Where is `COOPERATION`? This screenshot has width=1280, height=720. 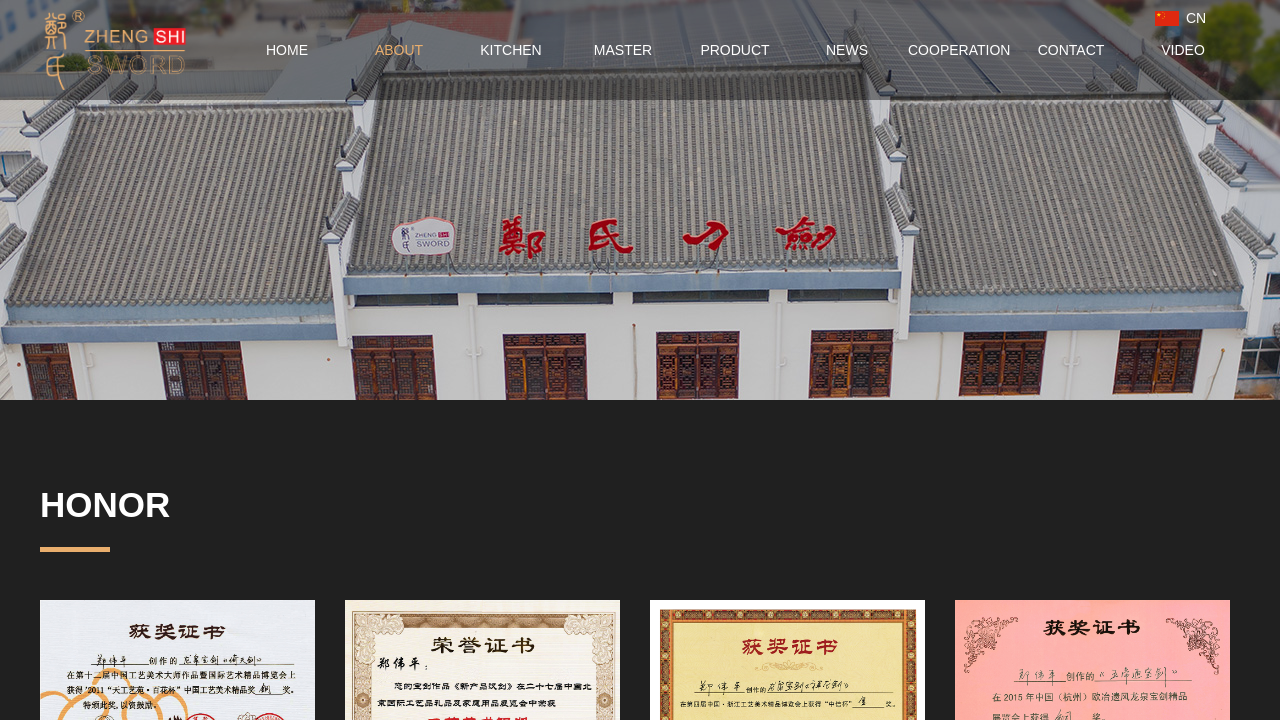 COOPERATION is located at coordinates (959, 50).